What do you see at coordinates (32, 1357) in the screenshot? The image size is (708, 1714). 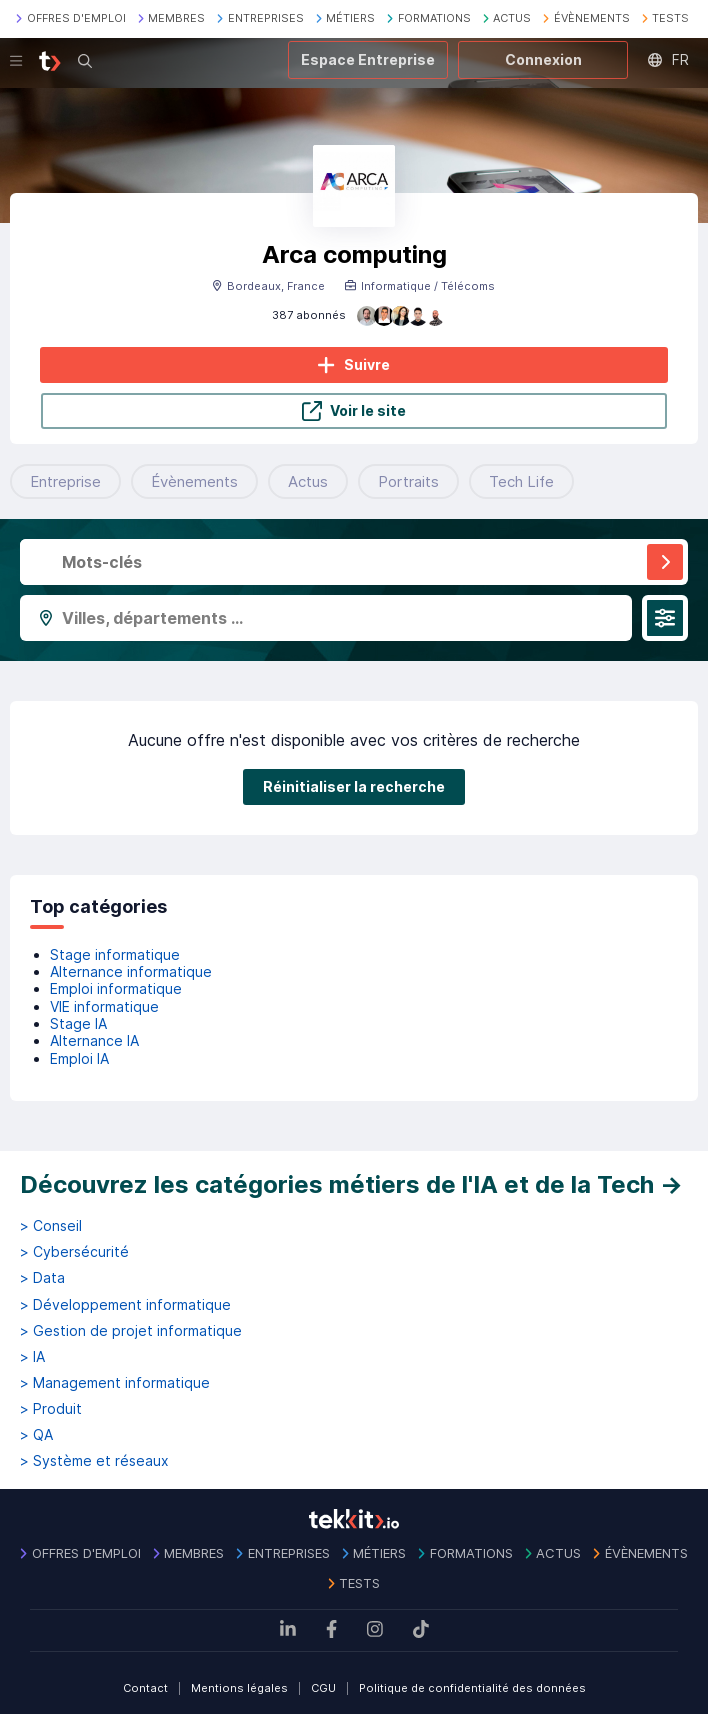 I see `> IA` at bounding box center [32, 1357].